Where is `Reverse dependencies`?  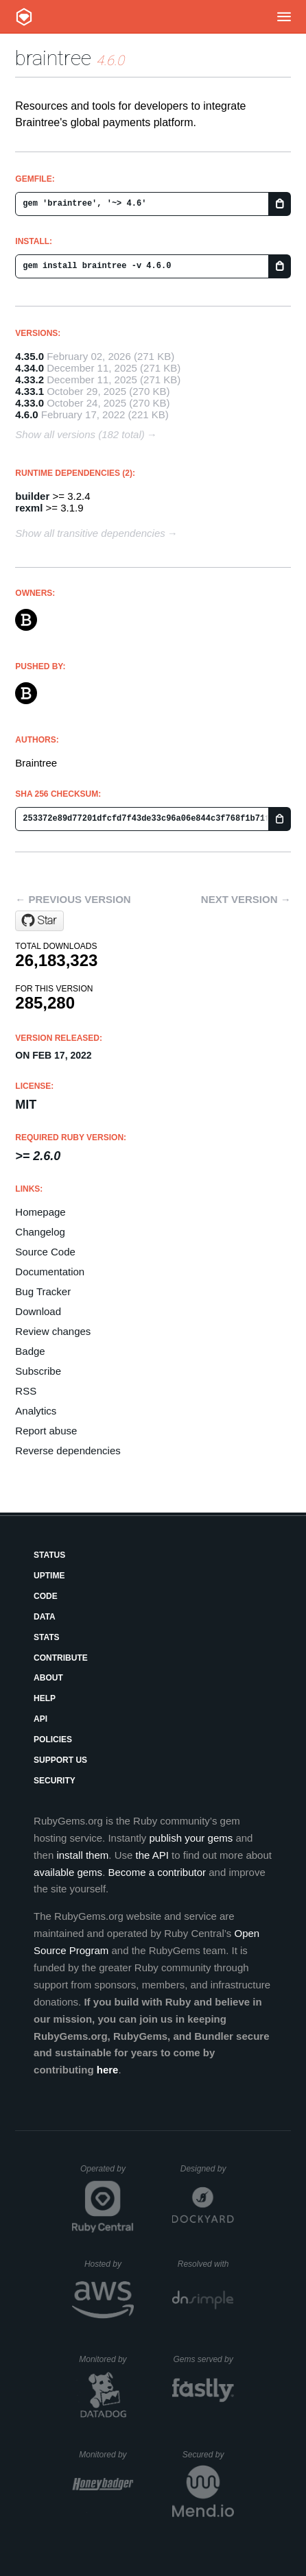
Reverse dependencies is located at coordinates (67, 1450).